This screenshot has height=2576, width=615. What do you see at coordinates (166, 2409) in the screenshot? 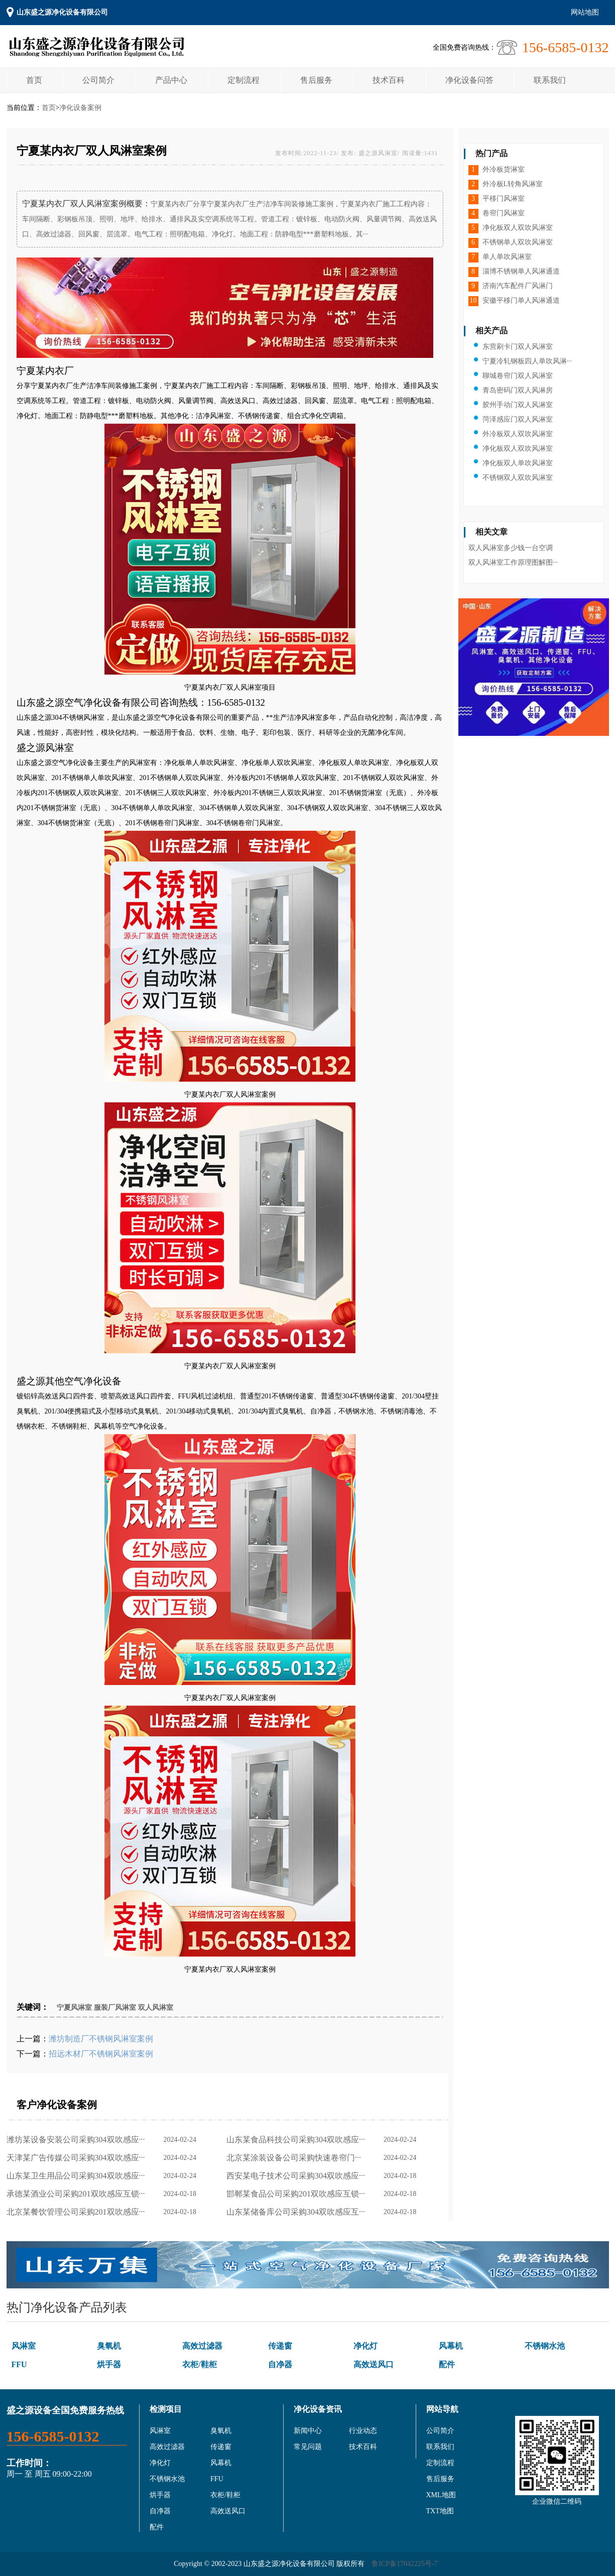
I see `检测项目` at bounding box center [166, 2409].